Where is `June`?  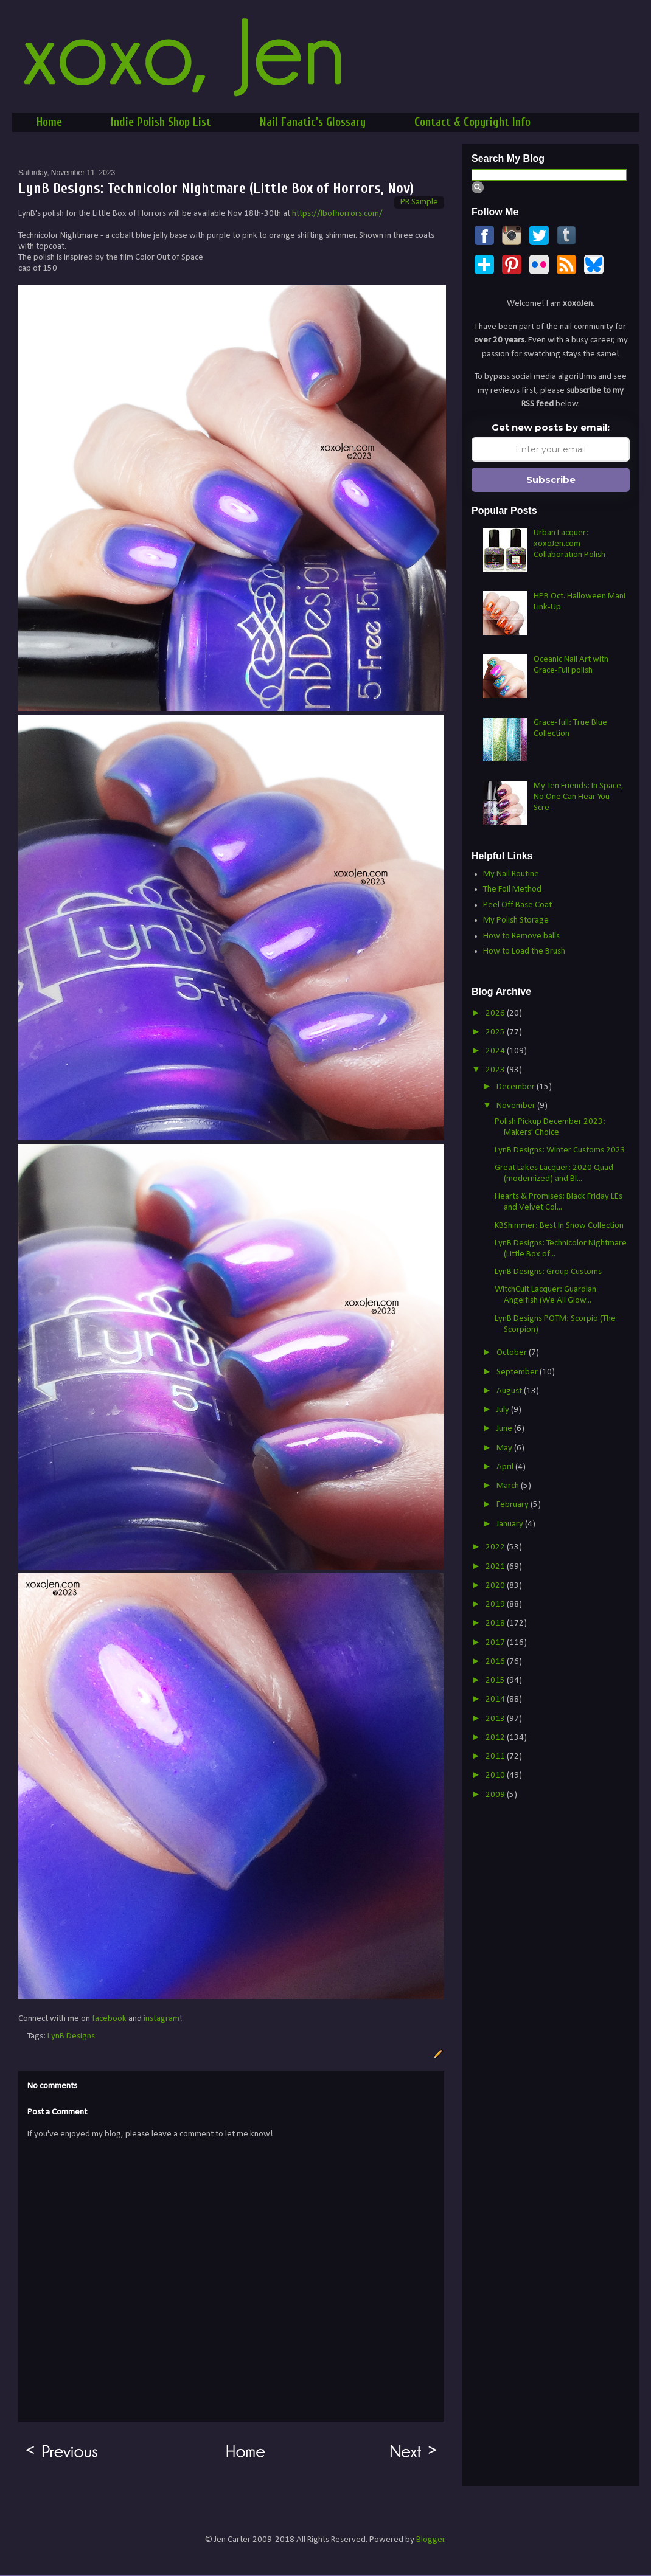
June is located at coordinates (505, 1428).